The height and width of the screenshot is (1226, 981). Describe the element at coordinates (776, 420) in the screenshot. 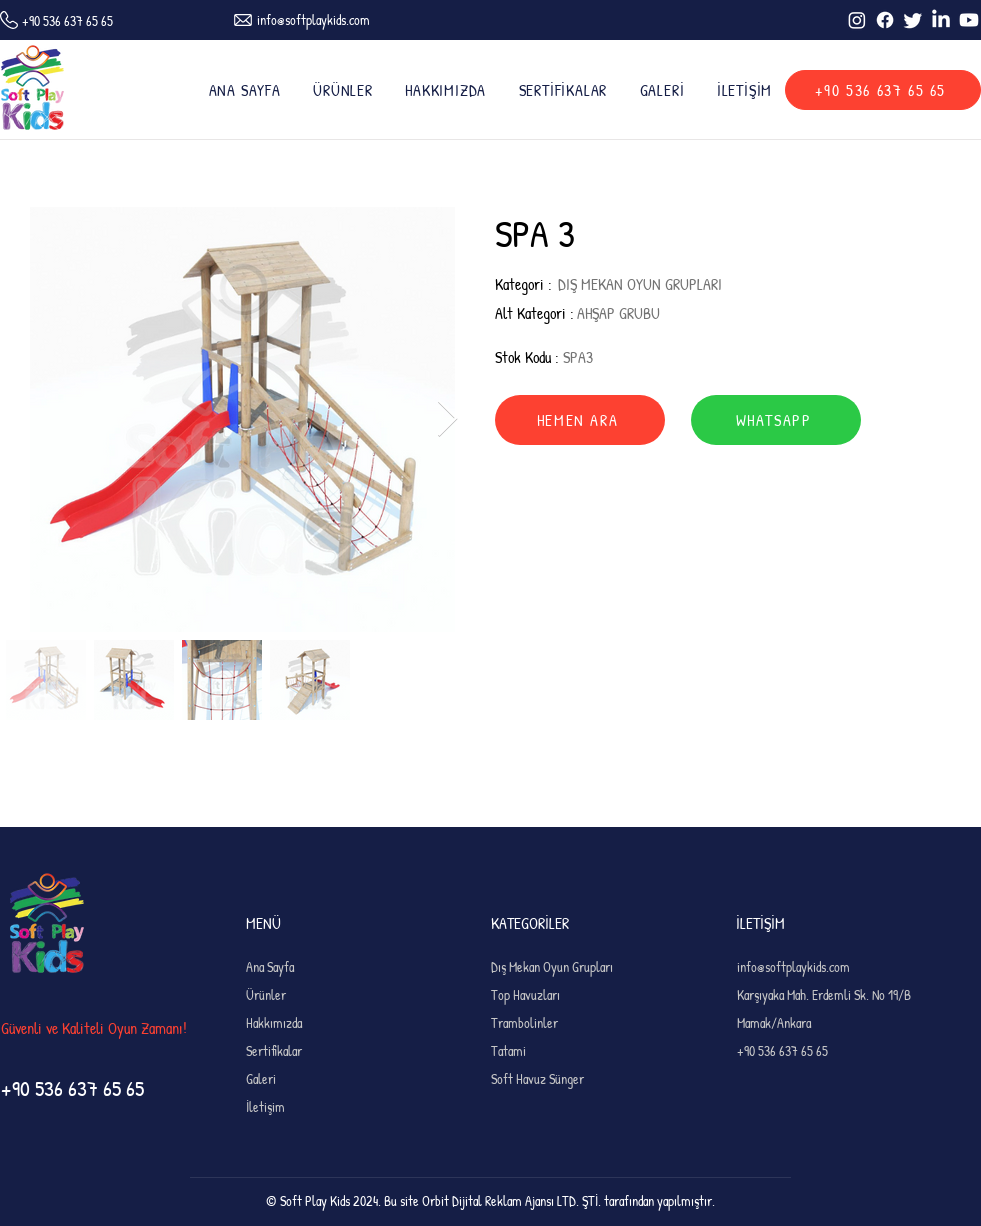

I see `[WHATSAPP]` at that location.